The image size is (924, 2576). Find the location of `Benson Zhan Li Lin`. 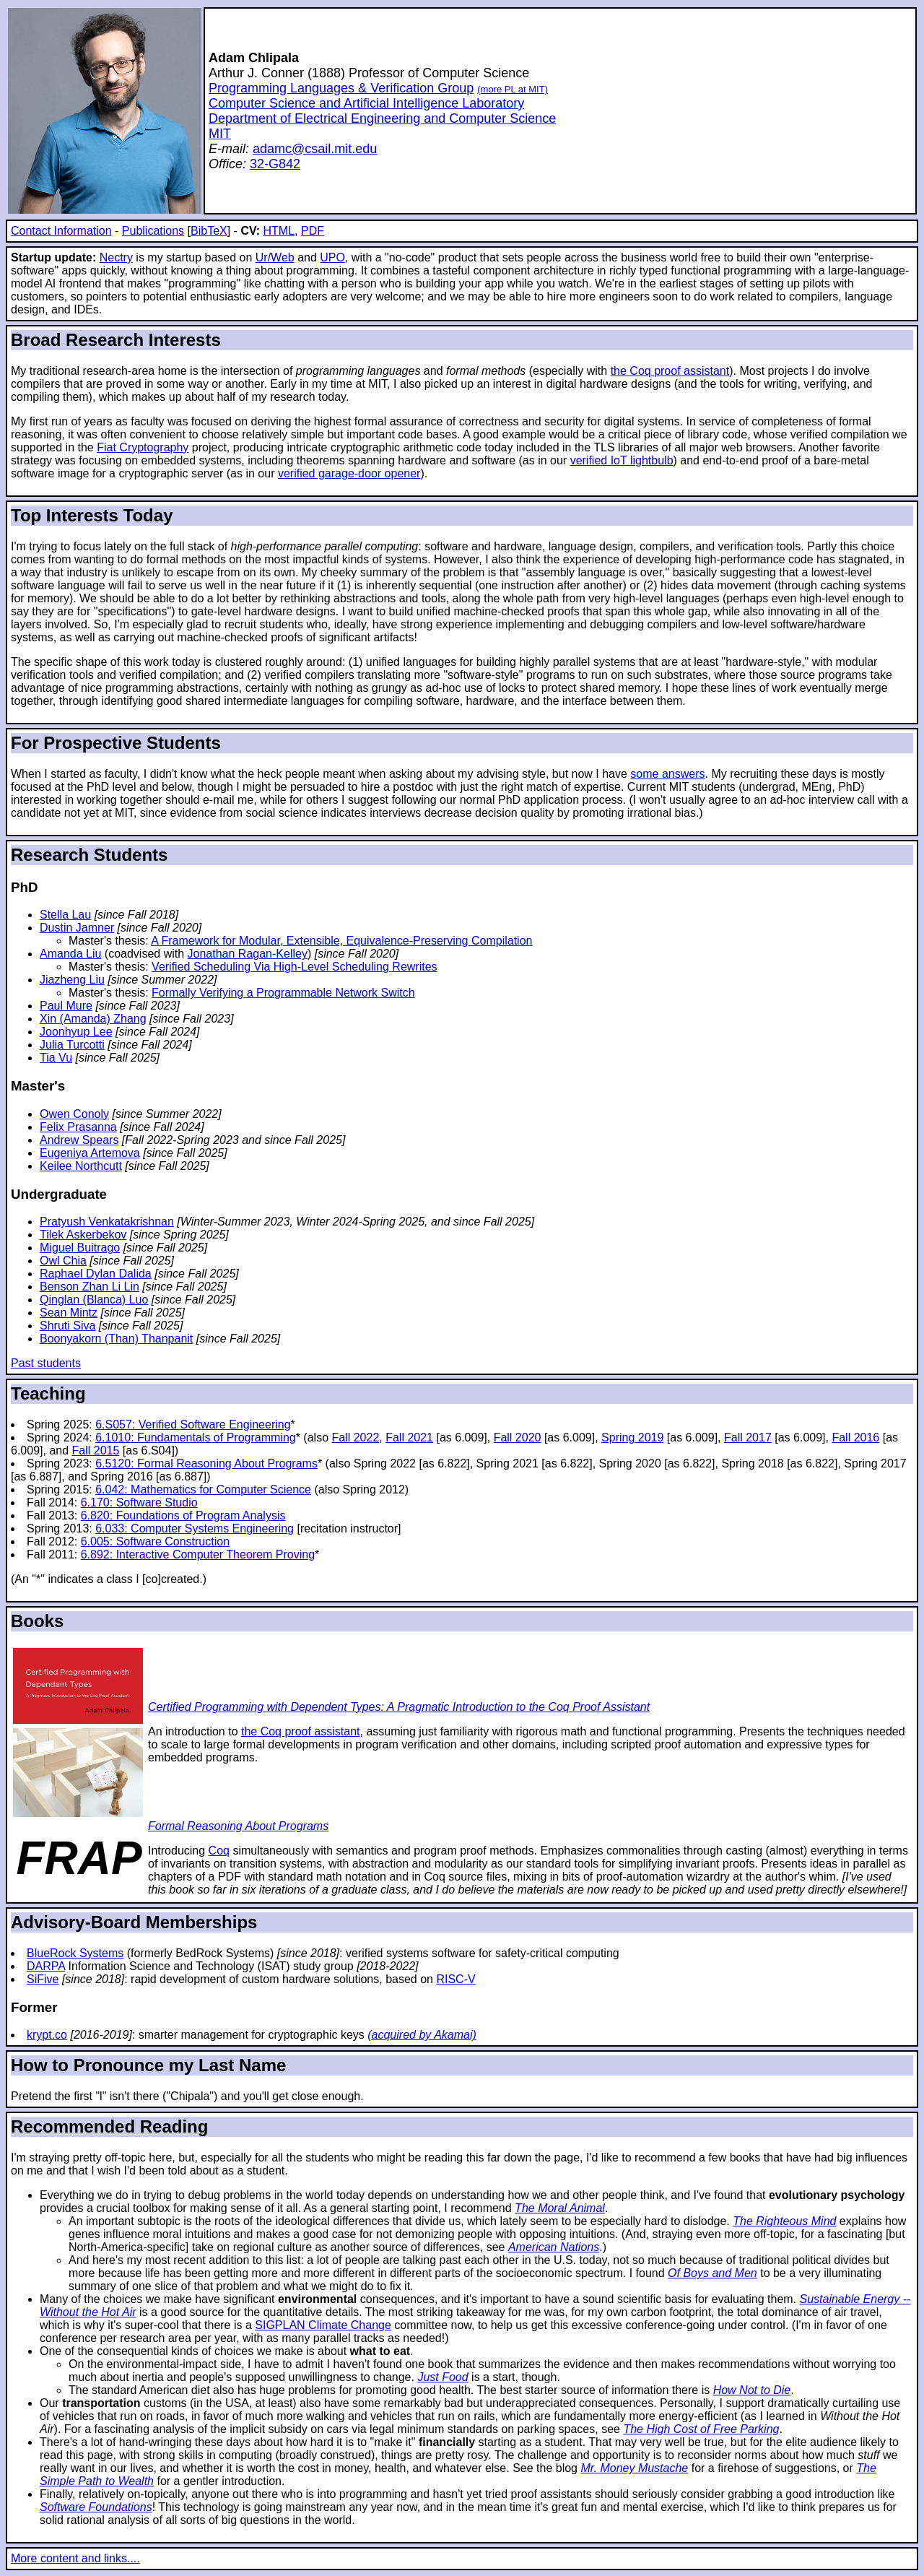

Benson Zhan Li Lin is located at coordinates (89, 1286).